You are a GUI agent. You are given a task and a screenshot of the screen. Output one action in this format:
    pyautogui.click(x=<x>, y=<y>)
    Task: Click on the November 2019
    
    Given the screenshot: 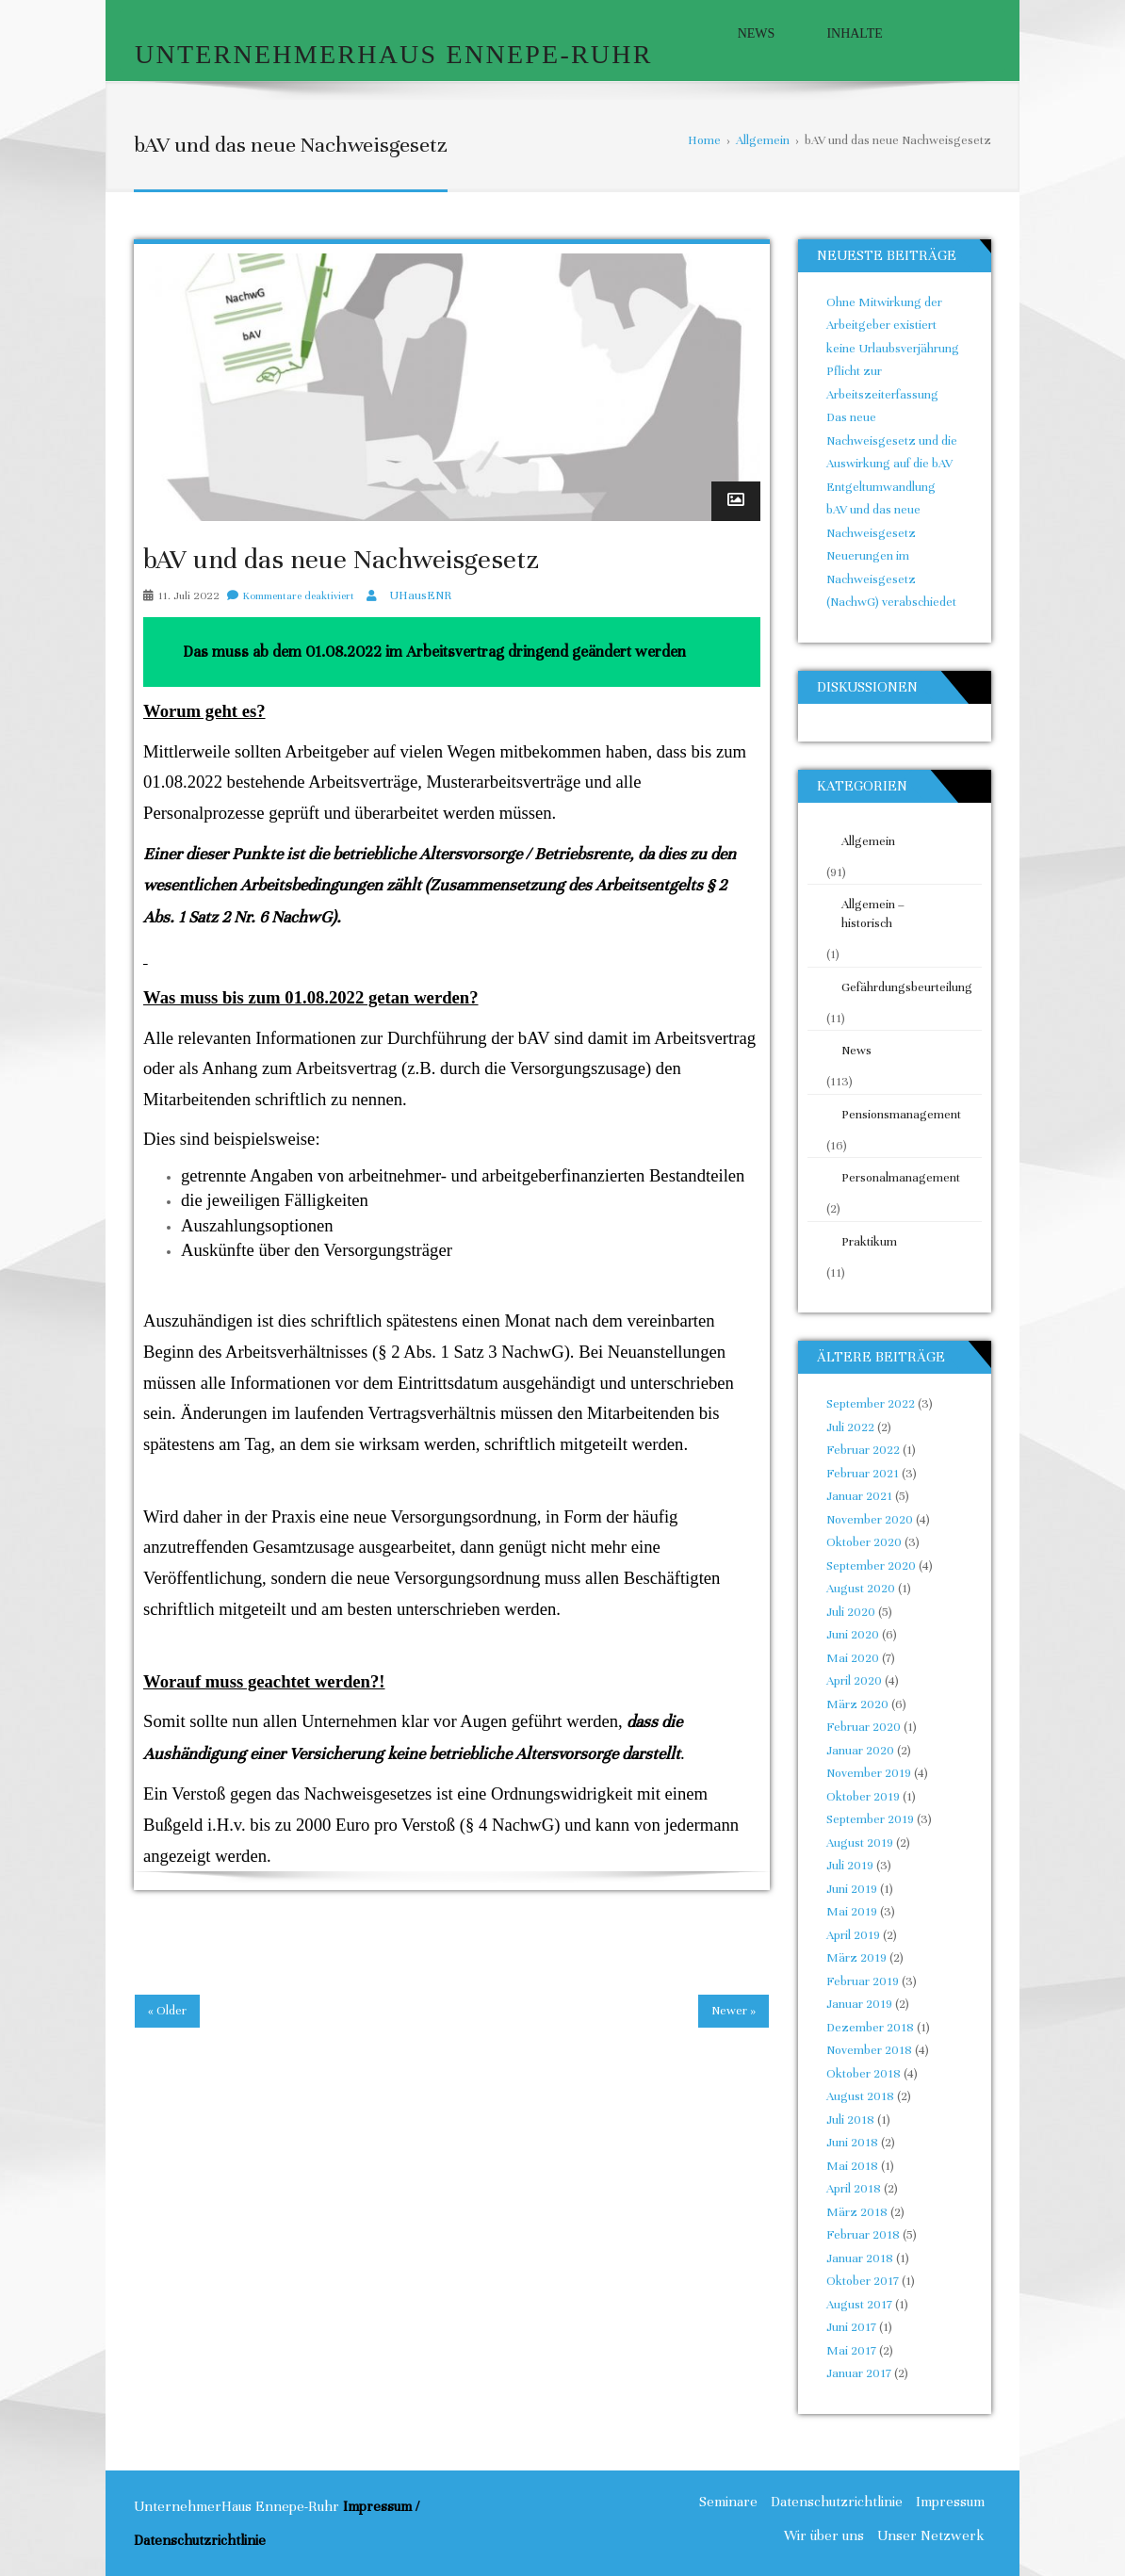 What is the action you would take?
    pyautogui.click(x=868, y=1773)
    